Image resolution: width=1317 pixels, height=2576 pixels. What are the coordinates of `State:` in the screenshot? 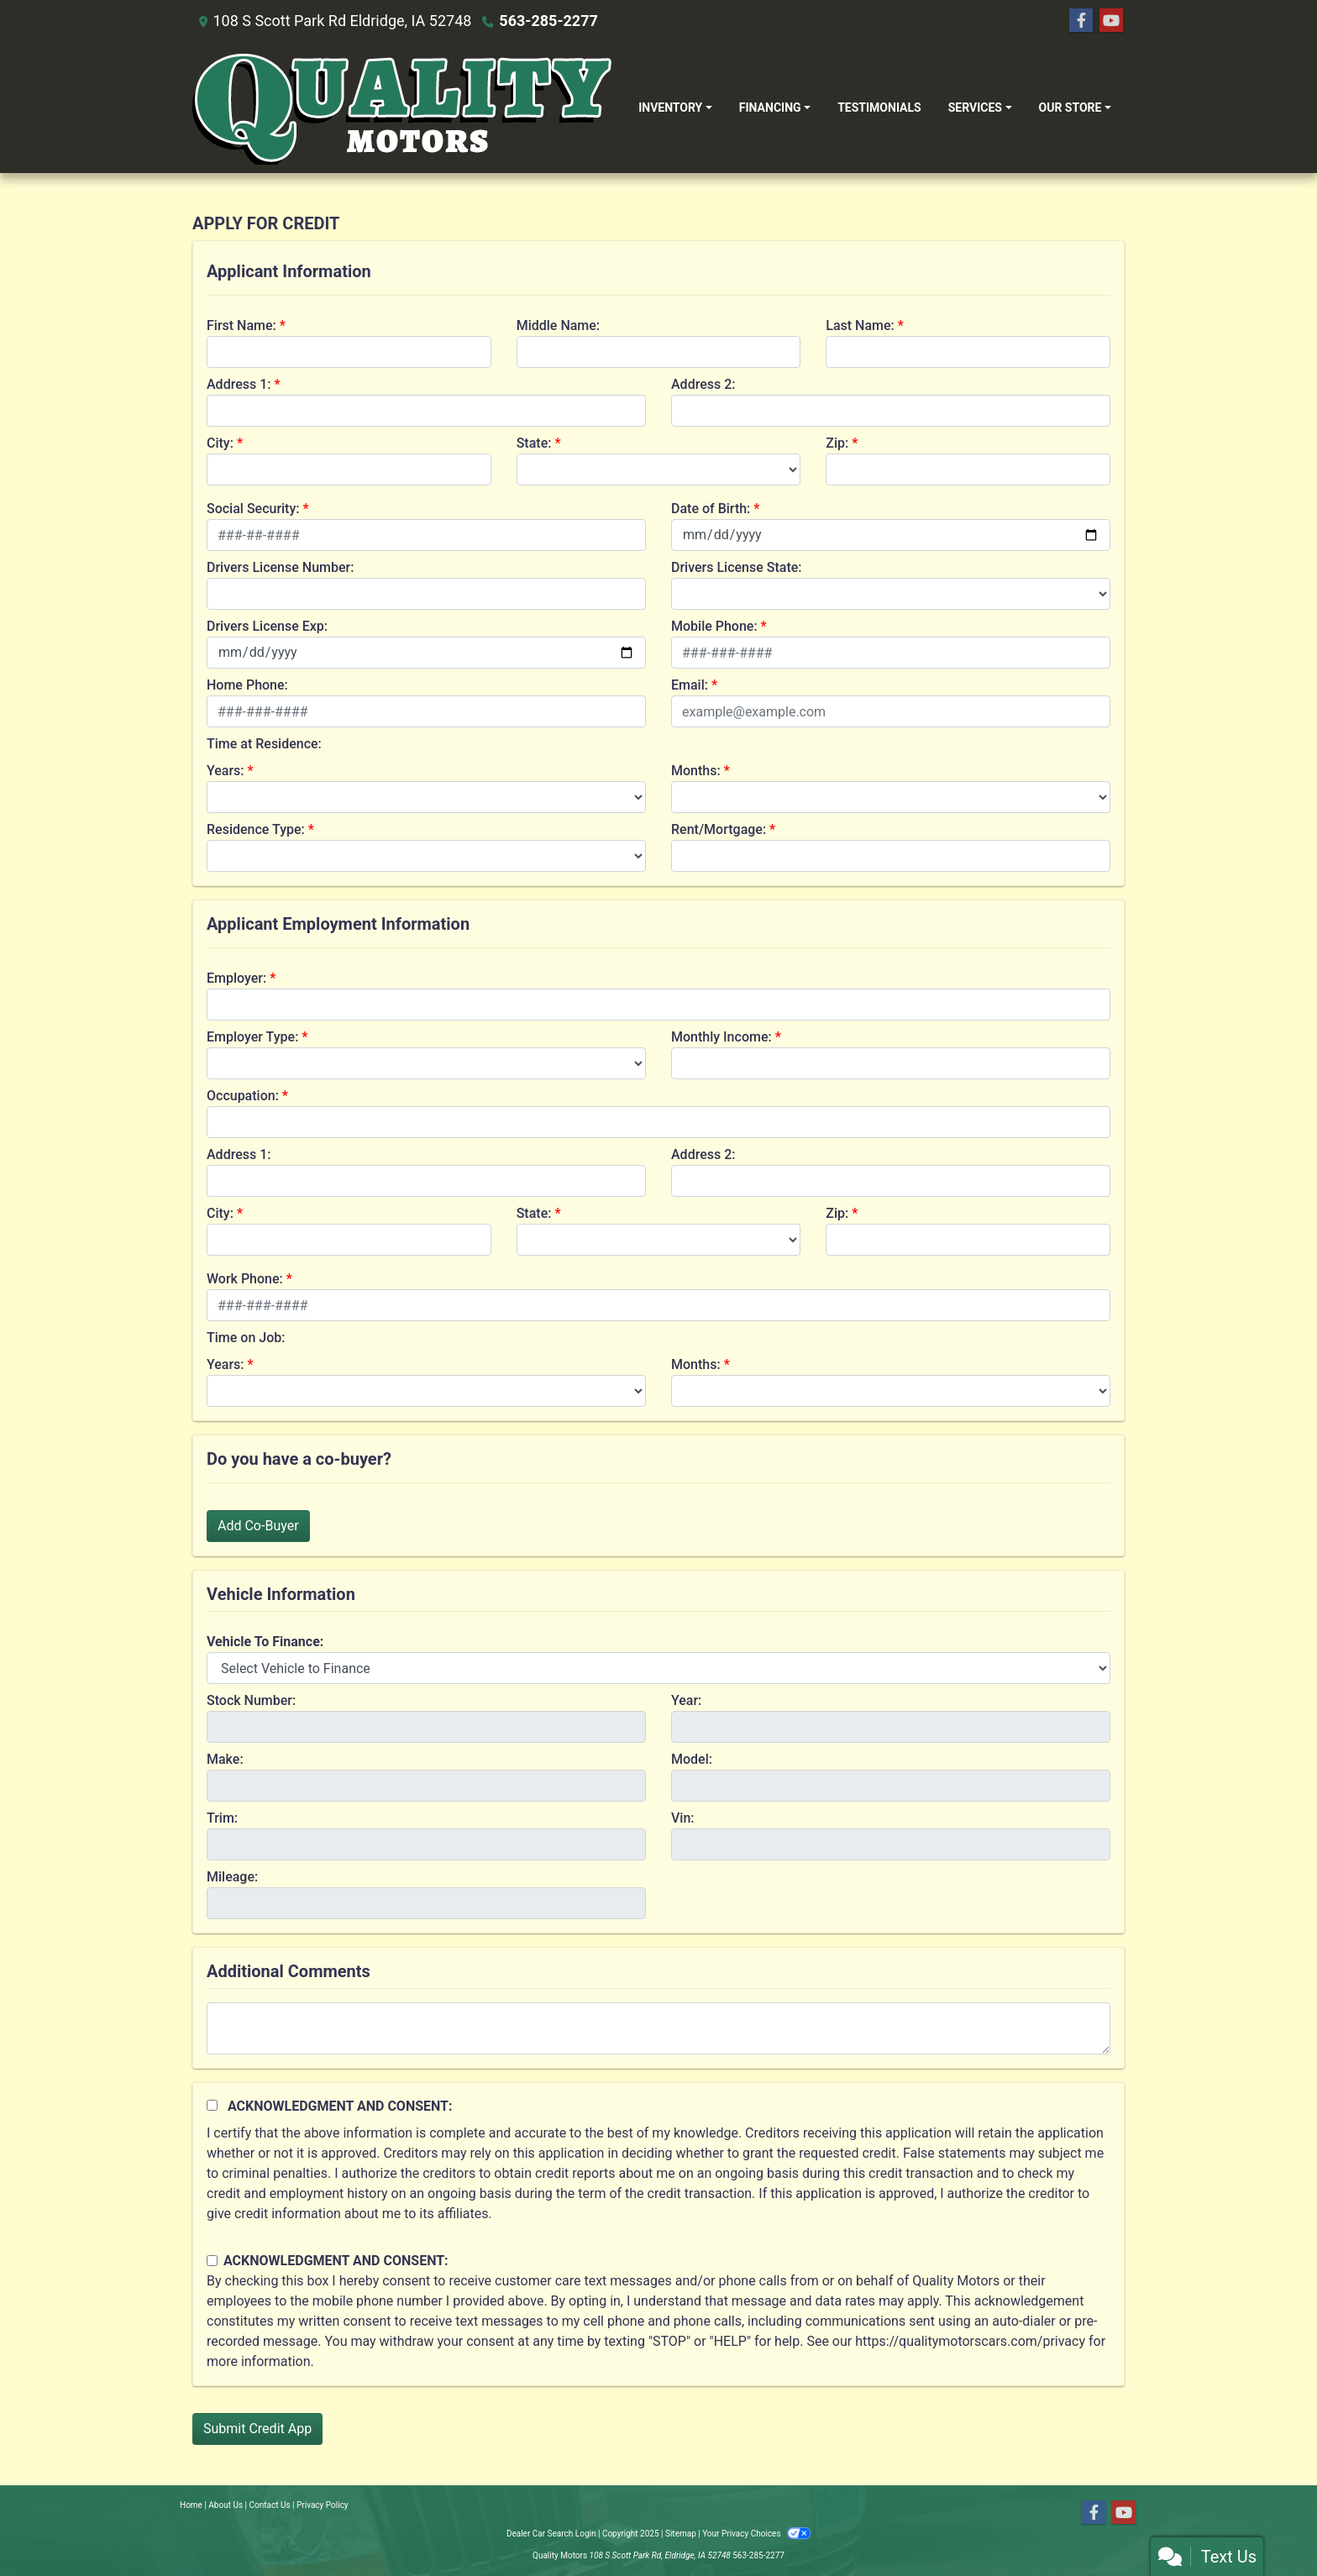 It's located at (534, 443).